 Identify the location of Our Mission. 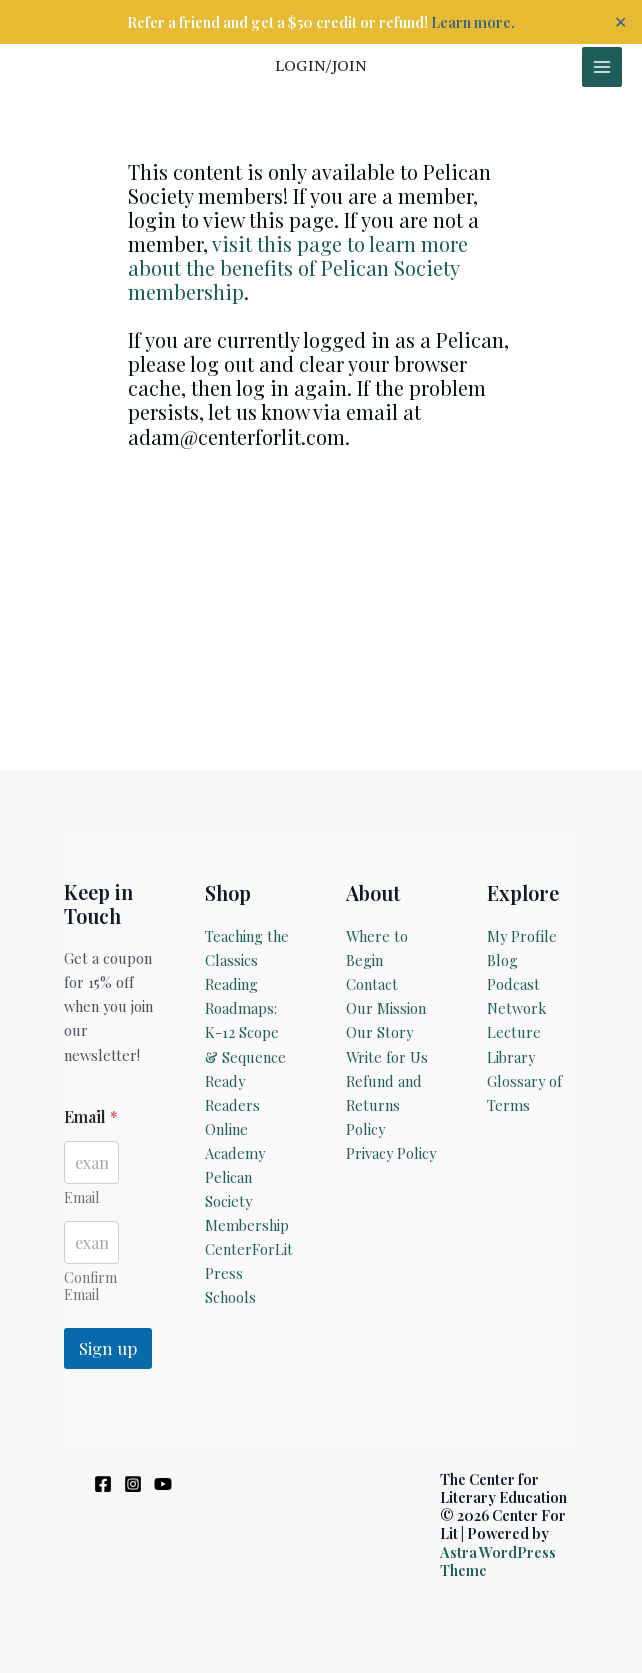
(386, 1008).